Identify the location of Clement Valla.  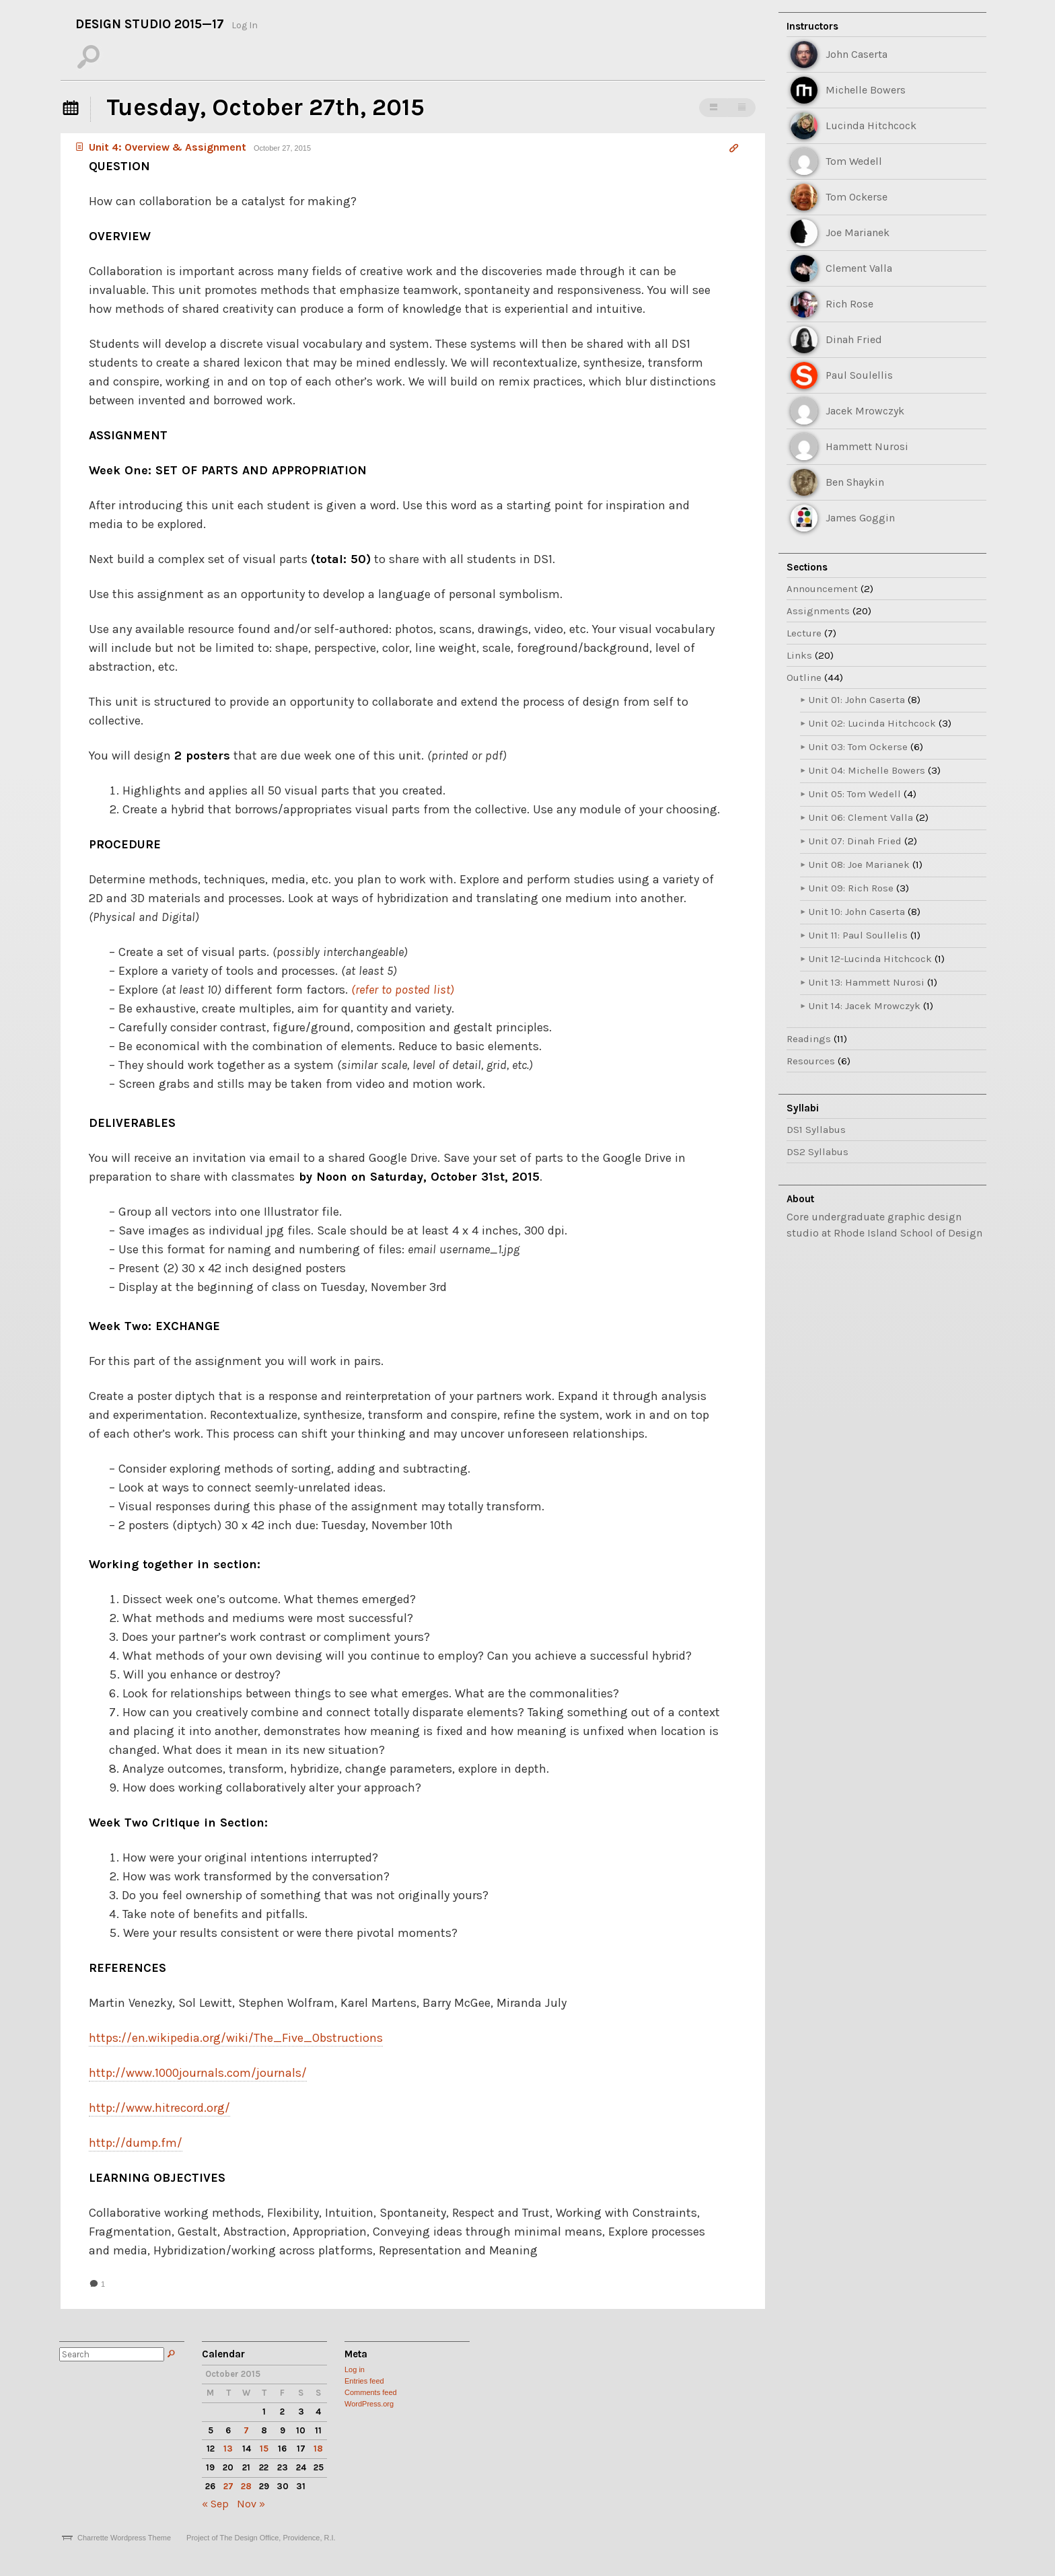
(859, 268).